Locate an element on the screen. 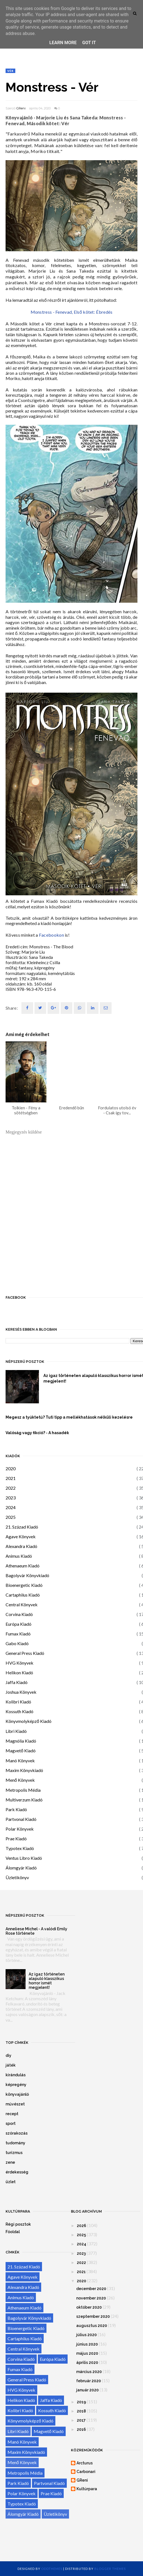  2021 is located at coordinates (11, 1478).